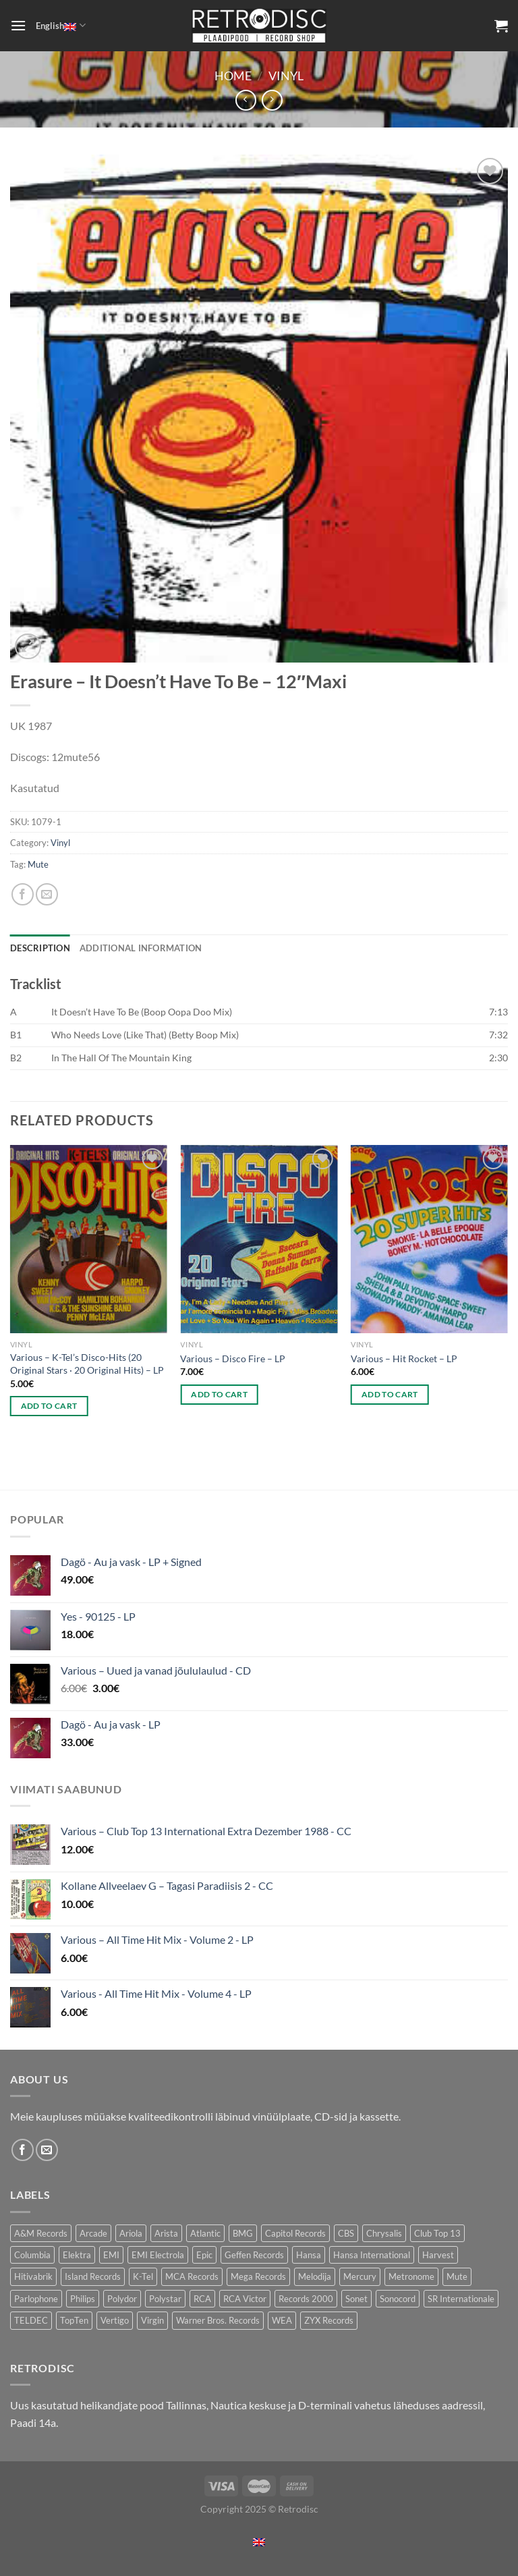 The image size is (518, 2576). What do you see at coordinates (82, 2298) in the screenshot?
I see `Philips [Philips (55 products)]` at bounding box center [82, 2298].